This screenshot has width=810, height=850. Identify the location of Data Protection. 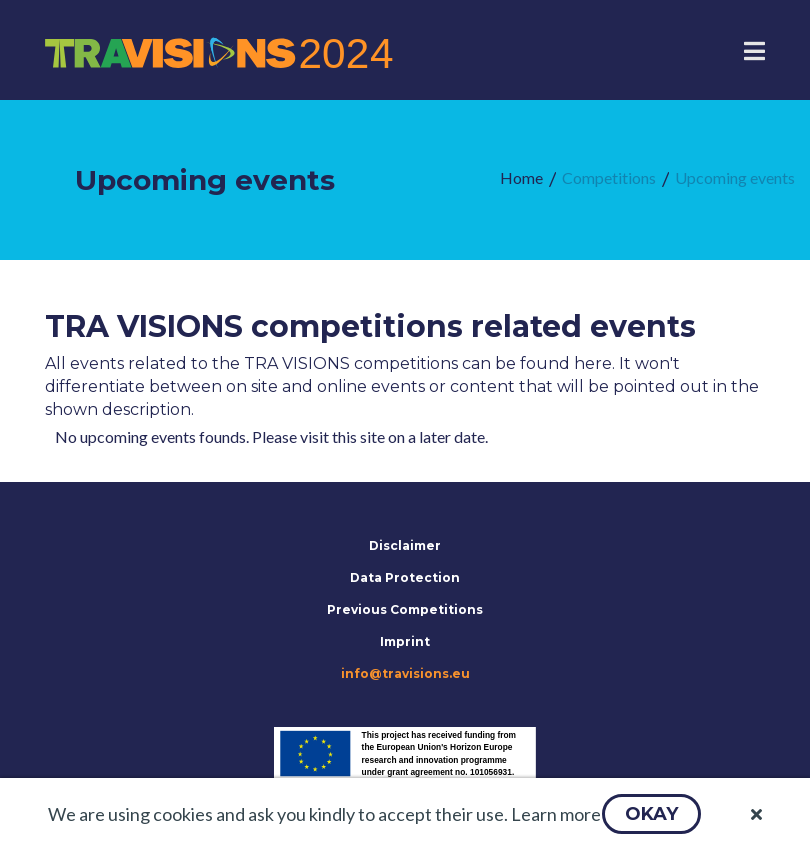
(405, 577).